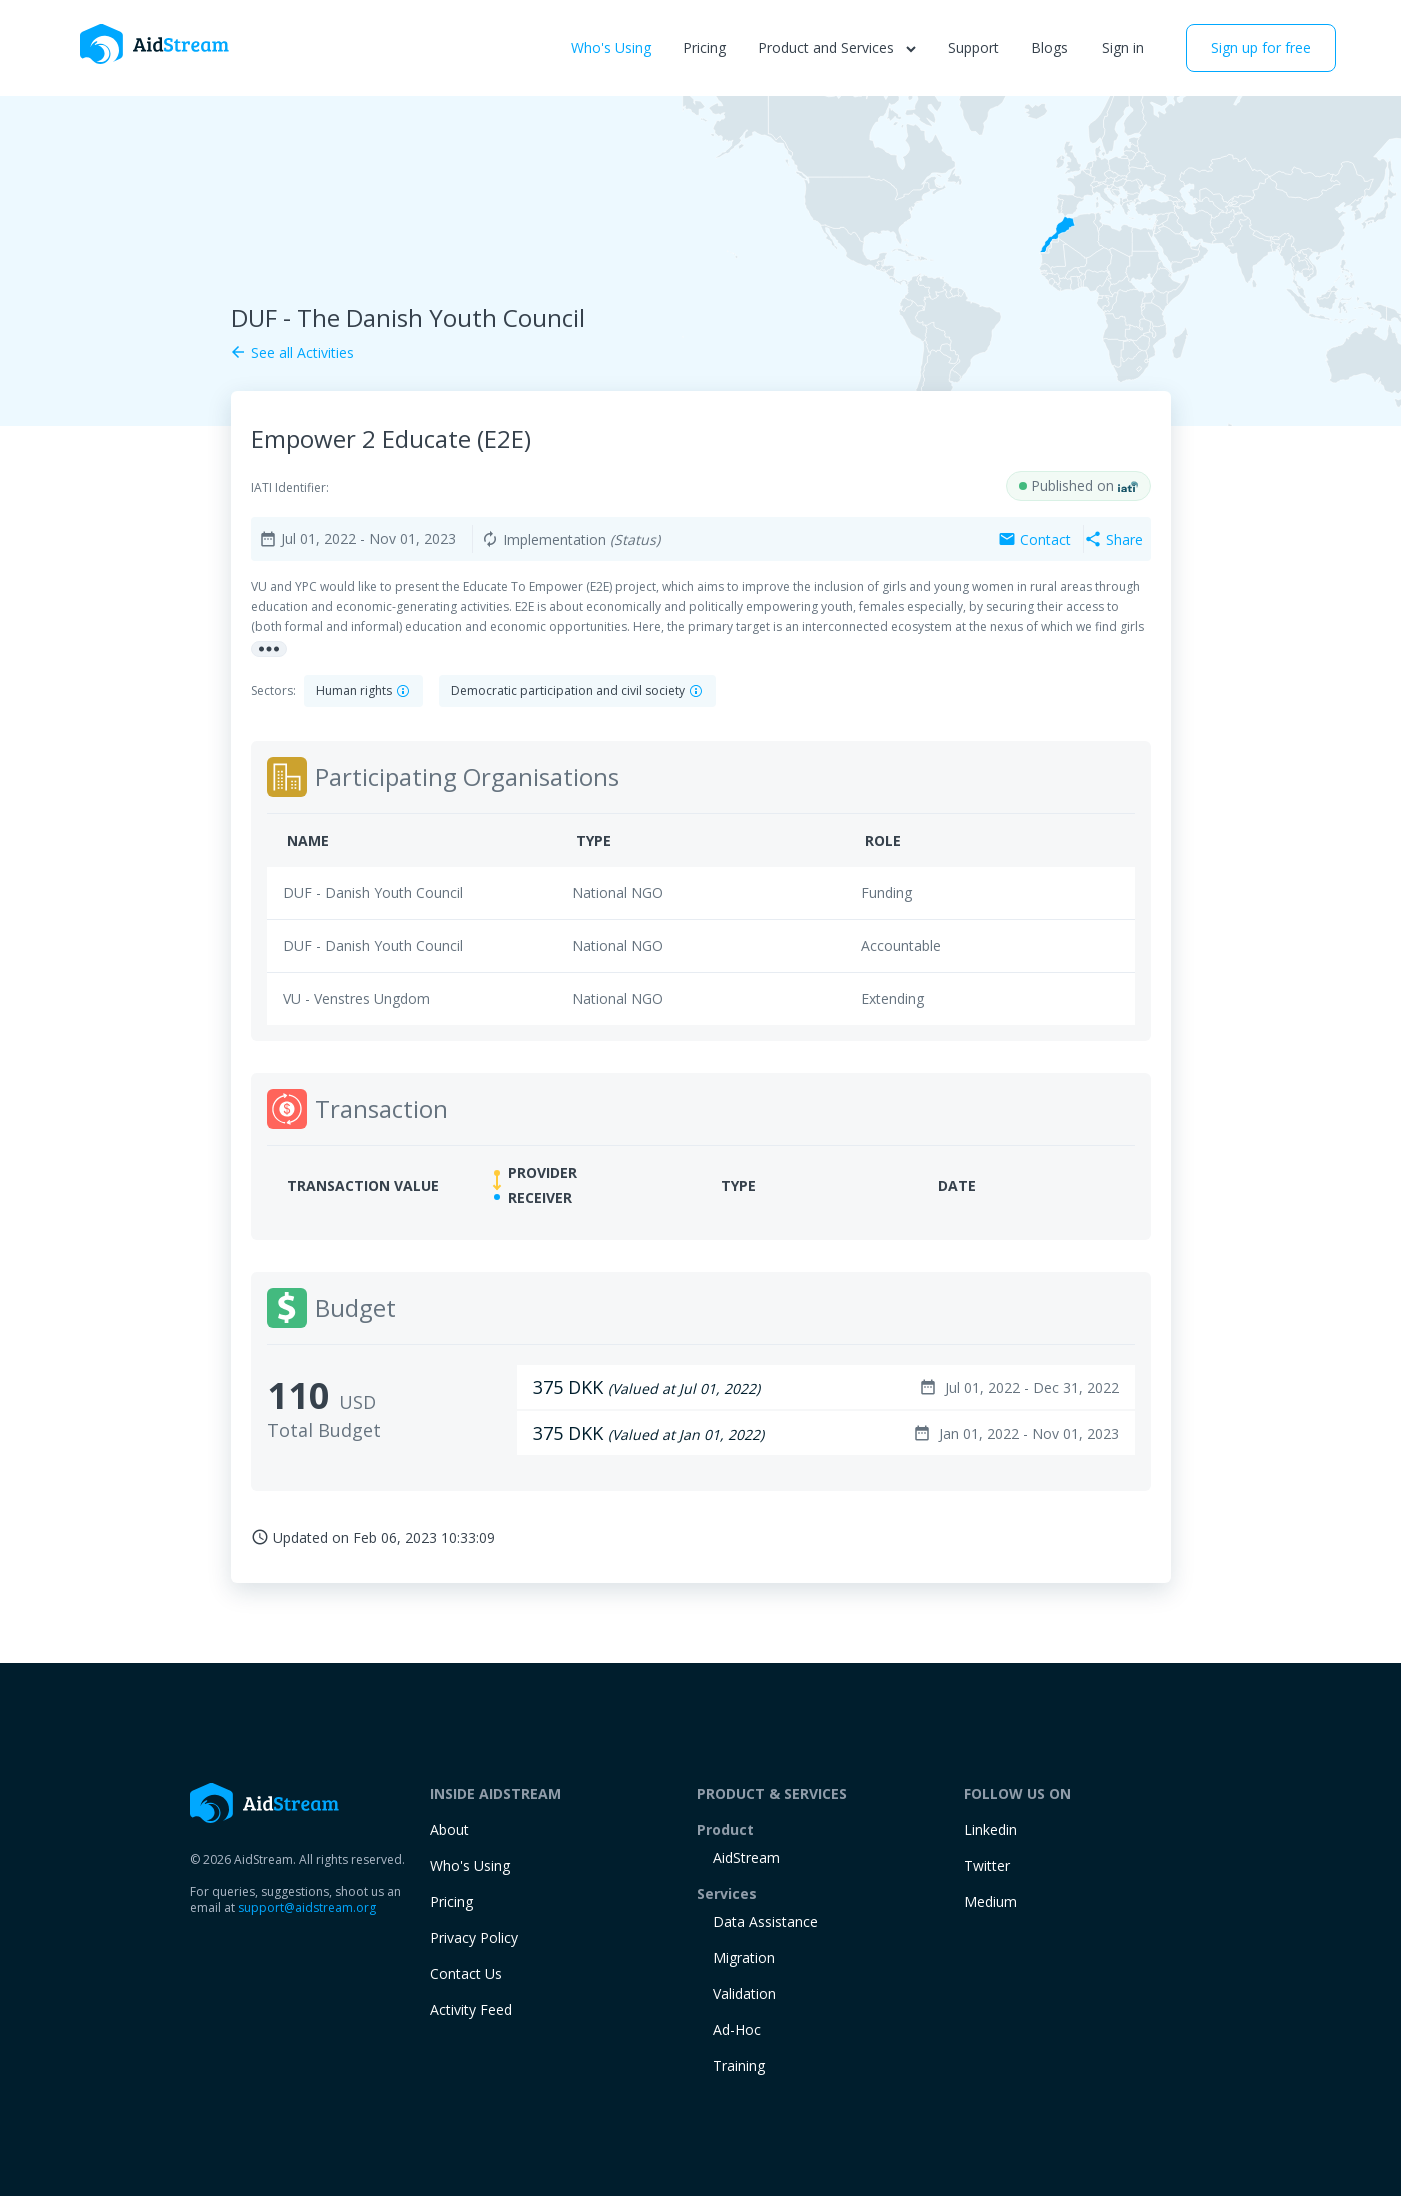 The image size is (1401, 2196). What do you see at coordinates (704, 47) in the screenshot?
I see `Pricing` at bounding box center [704, 47].